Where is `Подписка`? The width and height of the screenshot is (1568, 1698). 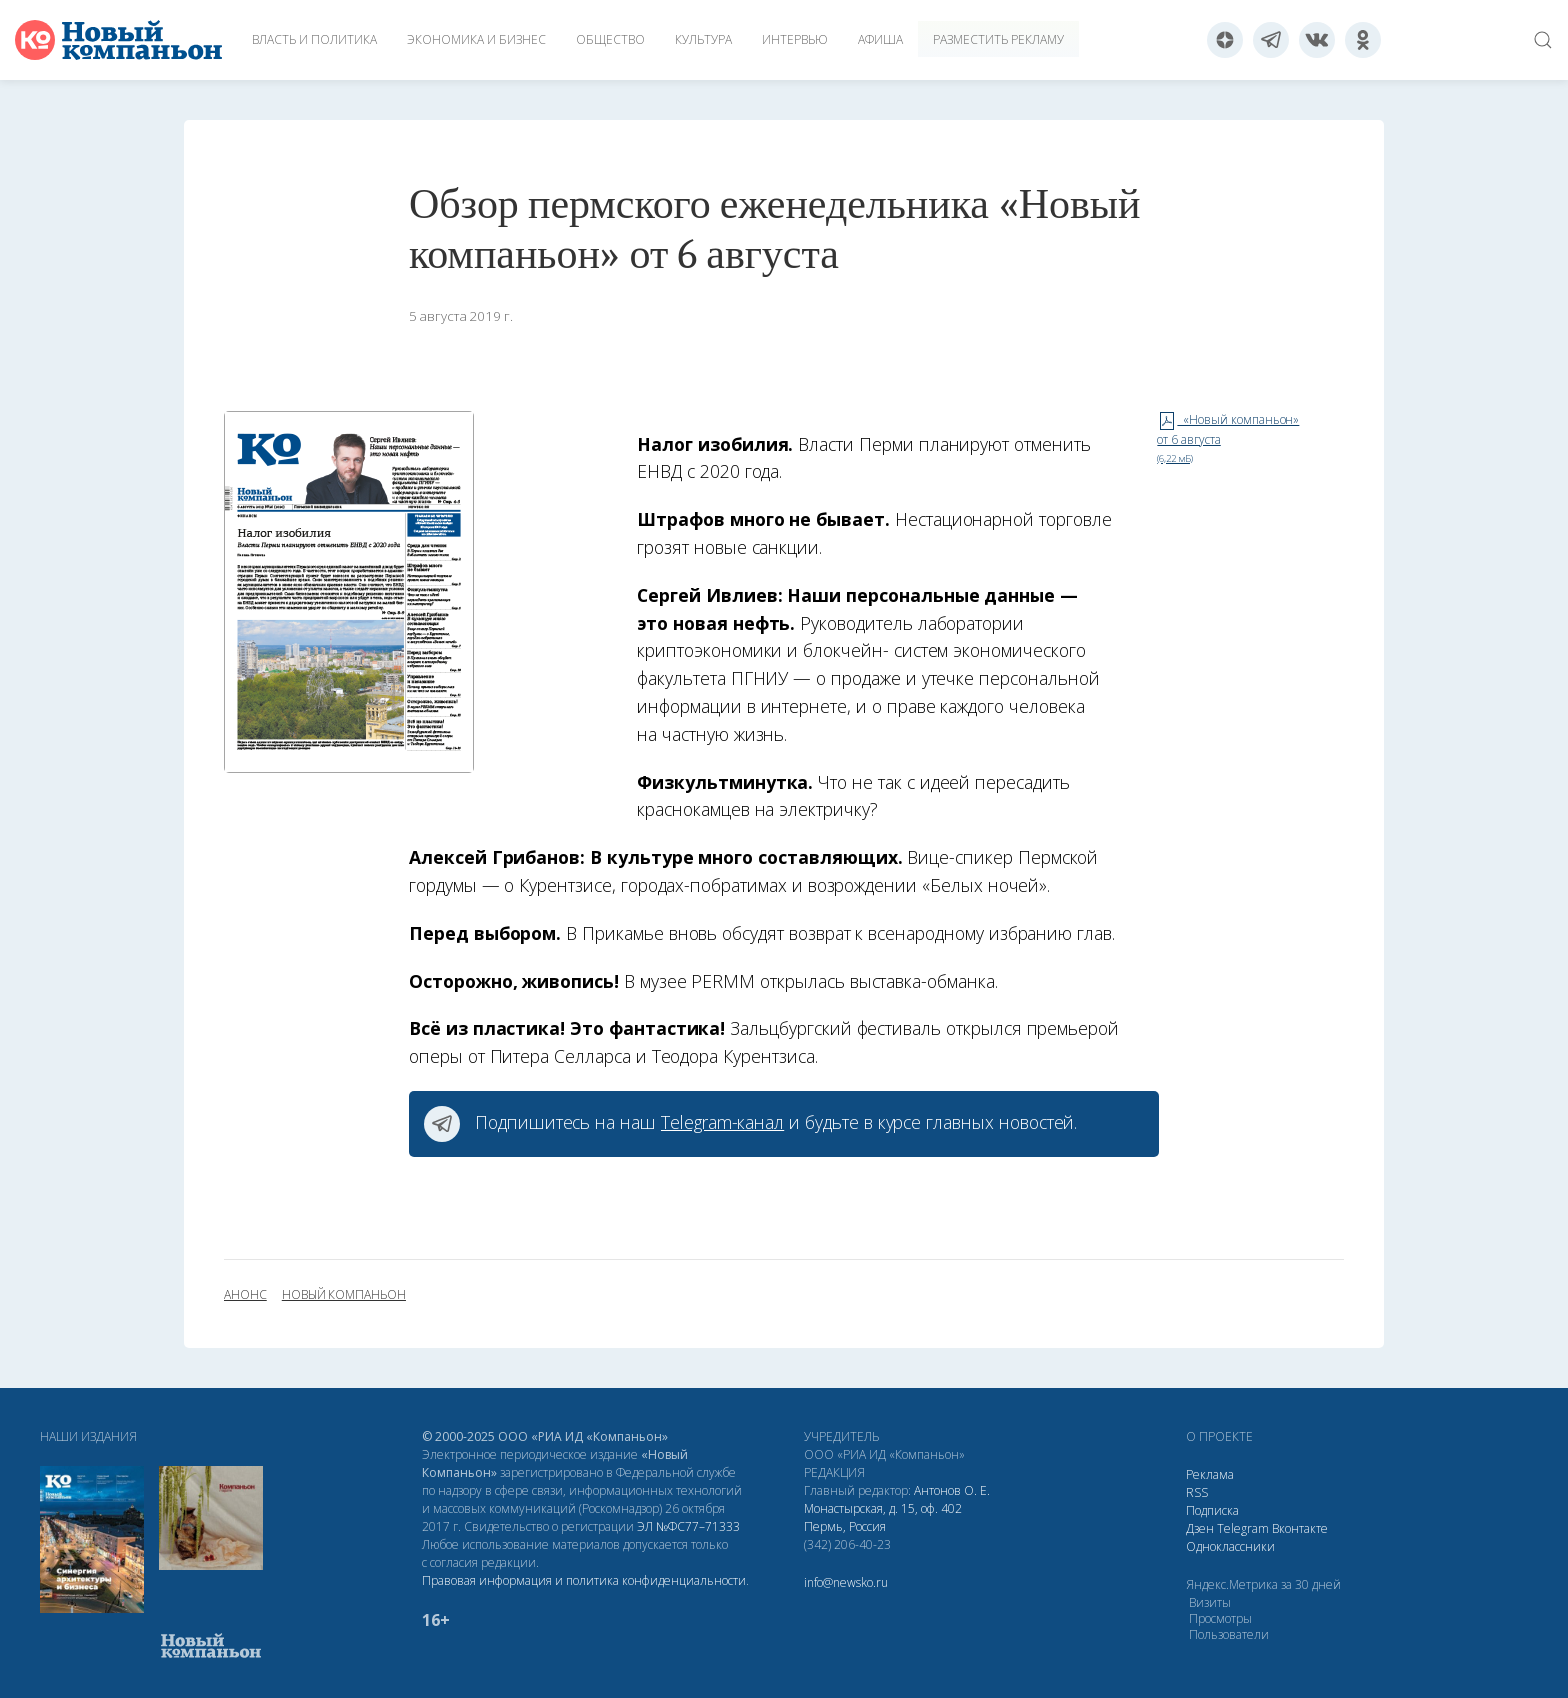 Подписка is located at coordinates (1212, 1510).